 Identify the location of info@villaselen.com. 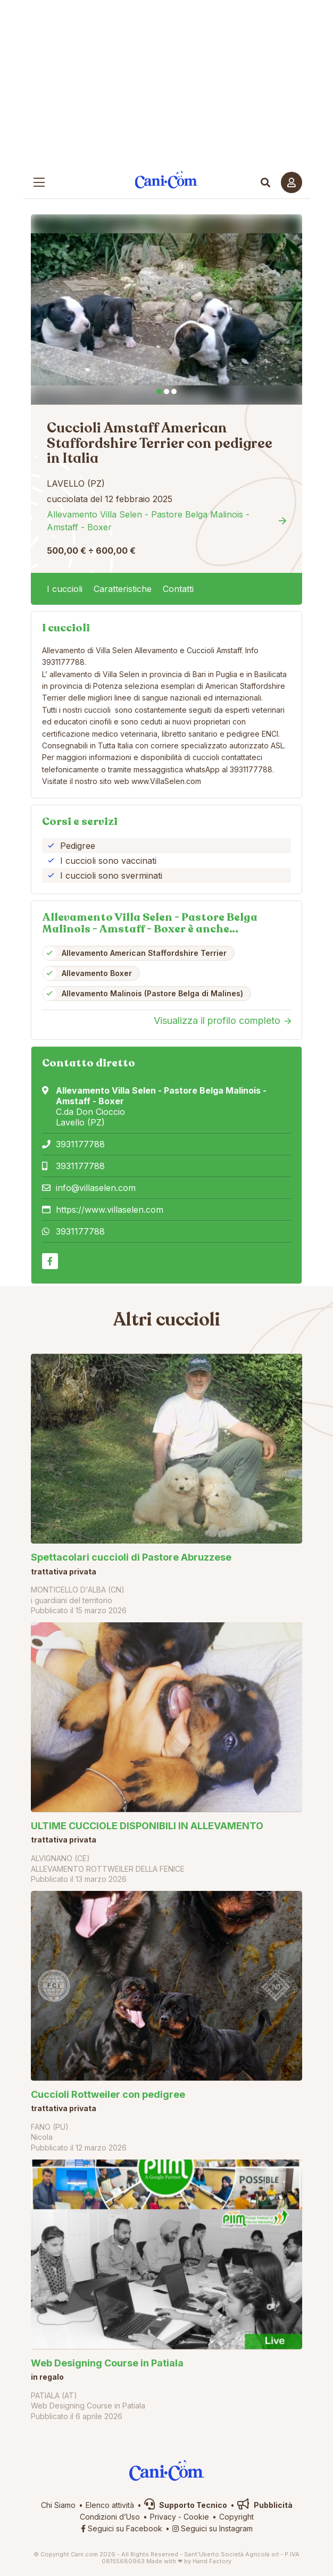
(96, 1187).